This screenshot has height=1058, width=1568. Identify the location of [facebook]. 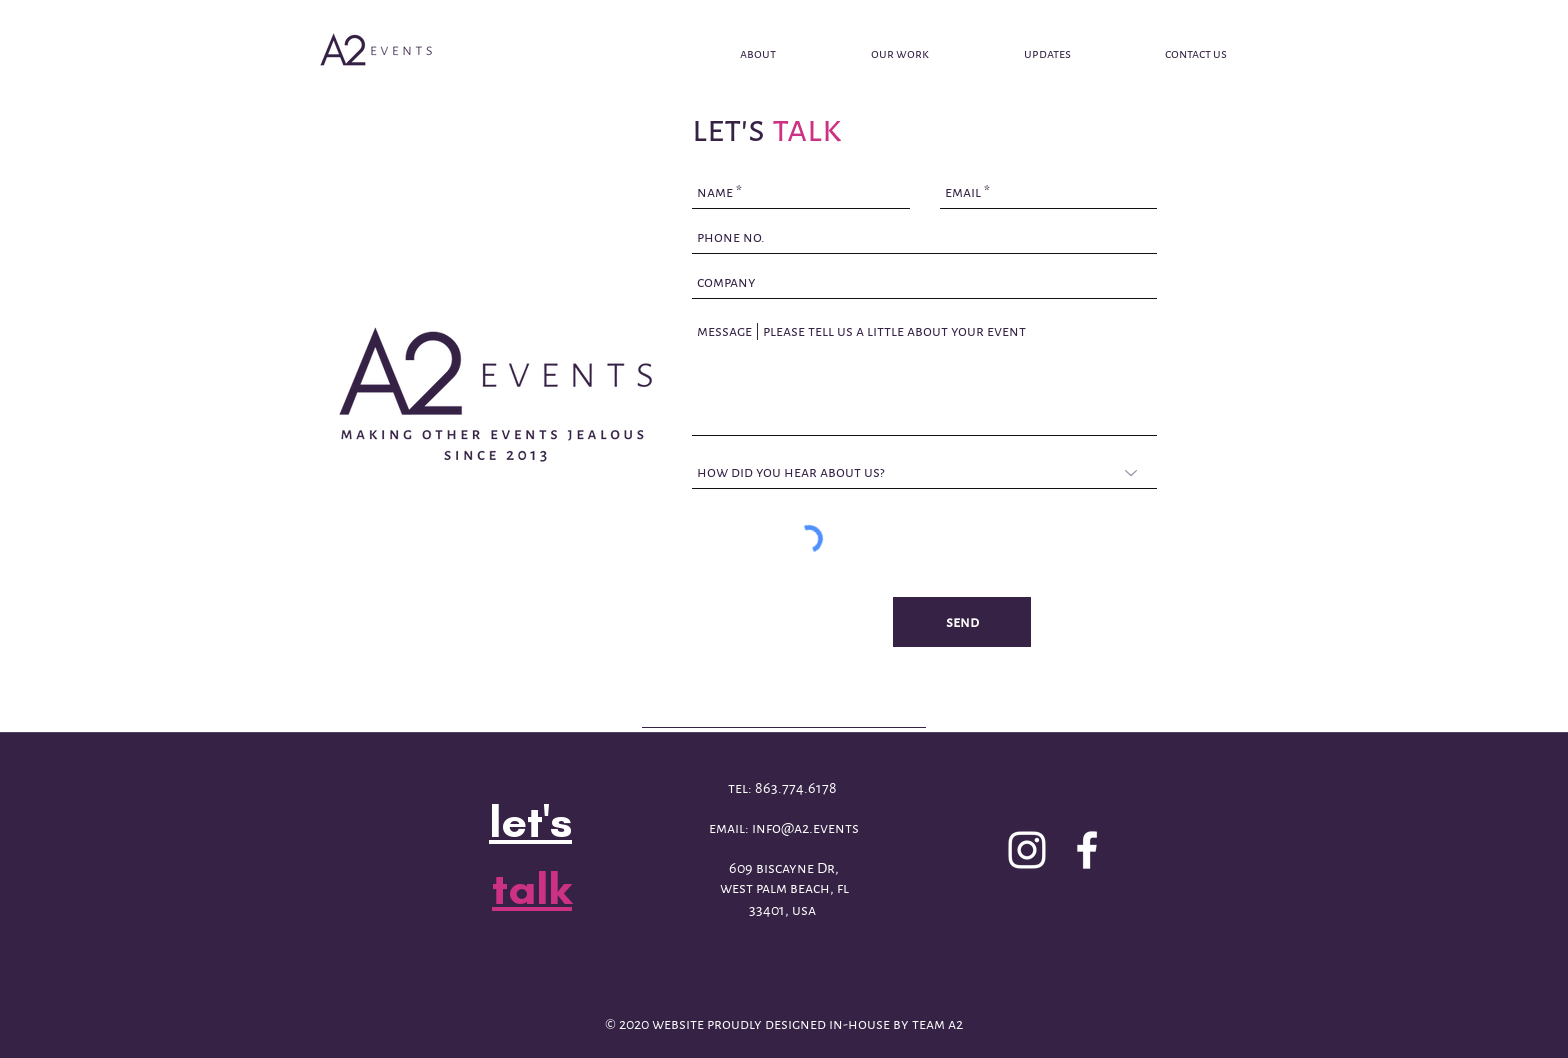
(1087, 850).